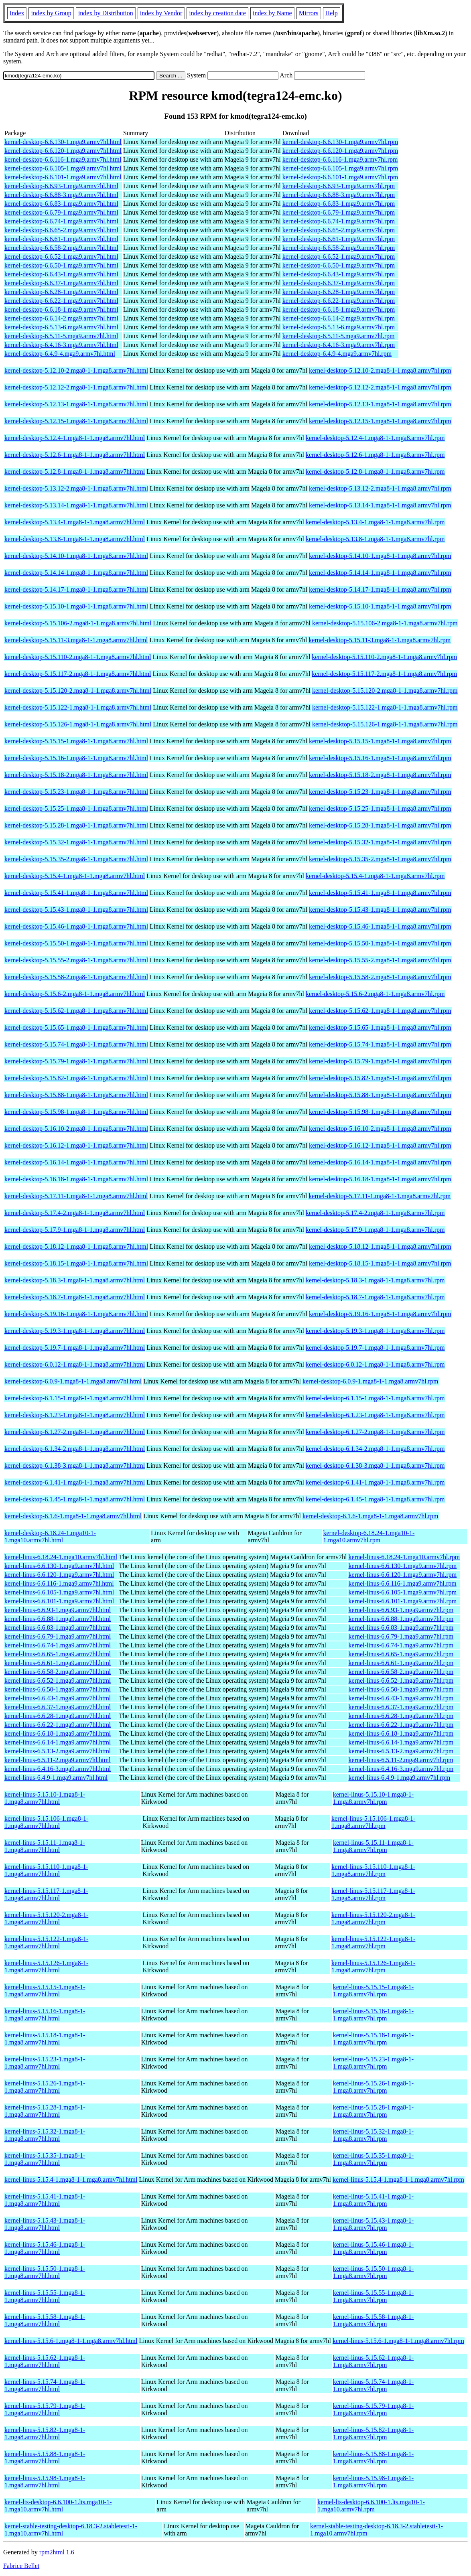 Image resolution: width=471 pixels, height=2576 pixels. Describe the element at coordinates (50, 1536) in the screenshot. I see `kernel-desktop-6.18.24-1.mga10-1-1.mga10.armv7hl.html` at that location.